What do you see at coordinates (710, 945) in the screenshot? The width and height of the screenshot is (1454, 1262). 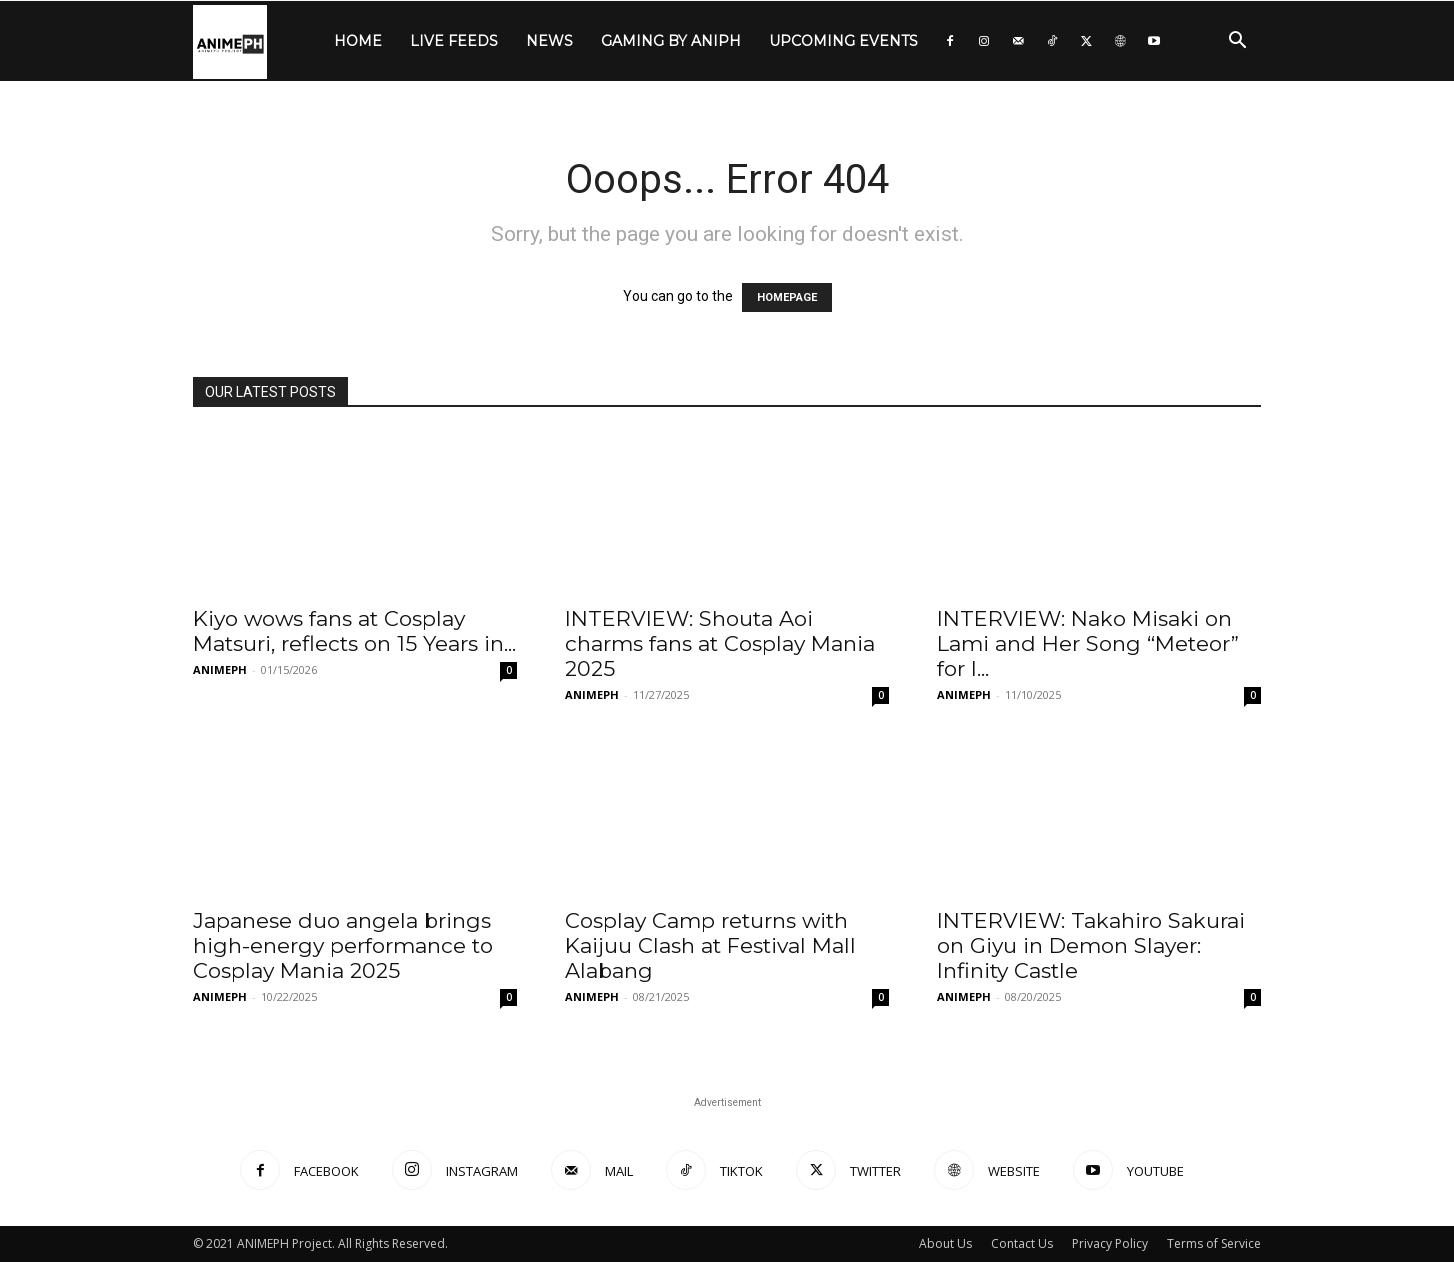 I see `Cosplay Camp returns with Kaijuu Clash at Festival Mall Alabang` at bounding box center [710, 945].